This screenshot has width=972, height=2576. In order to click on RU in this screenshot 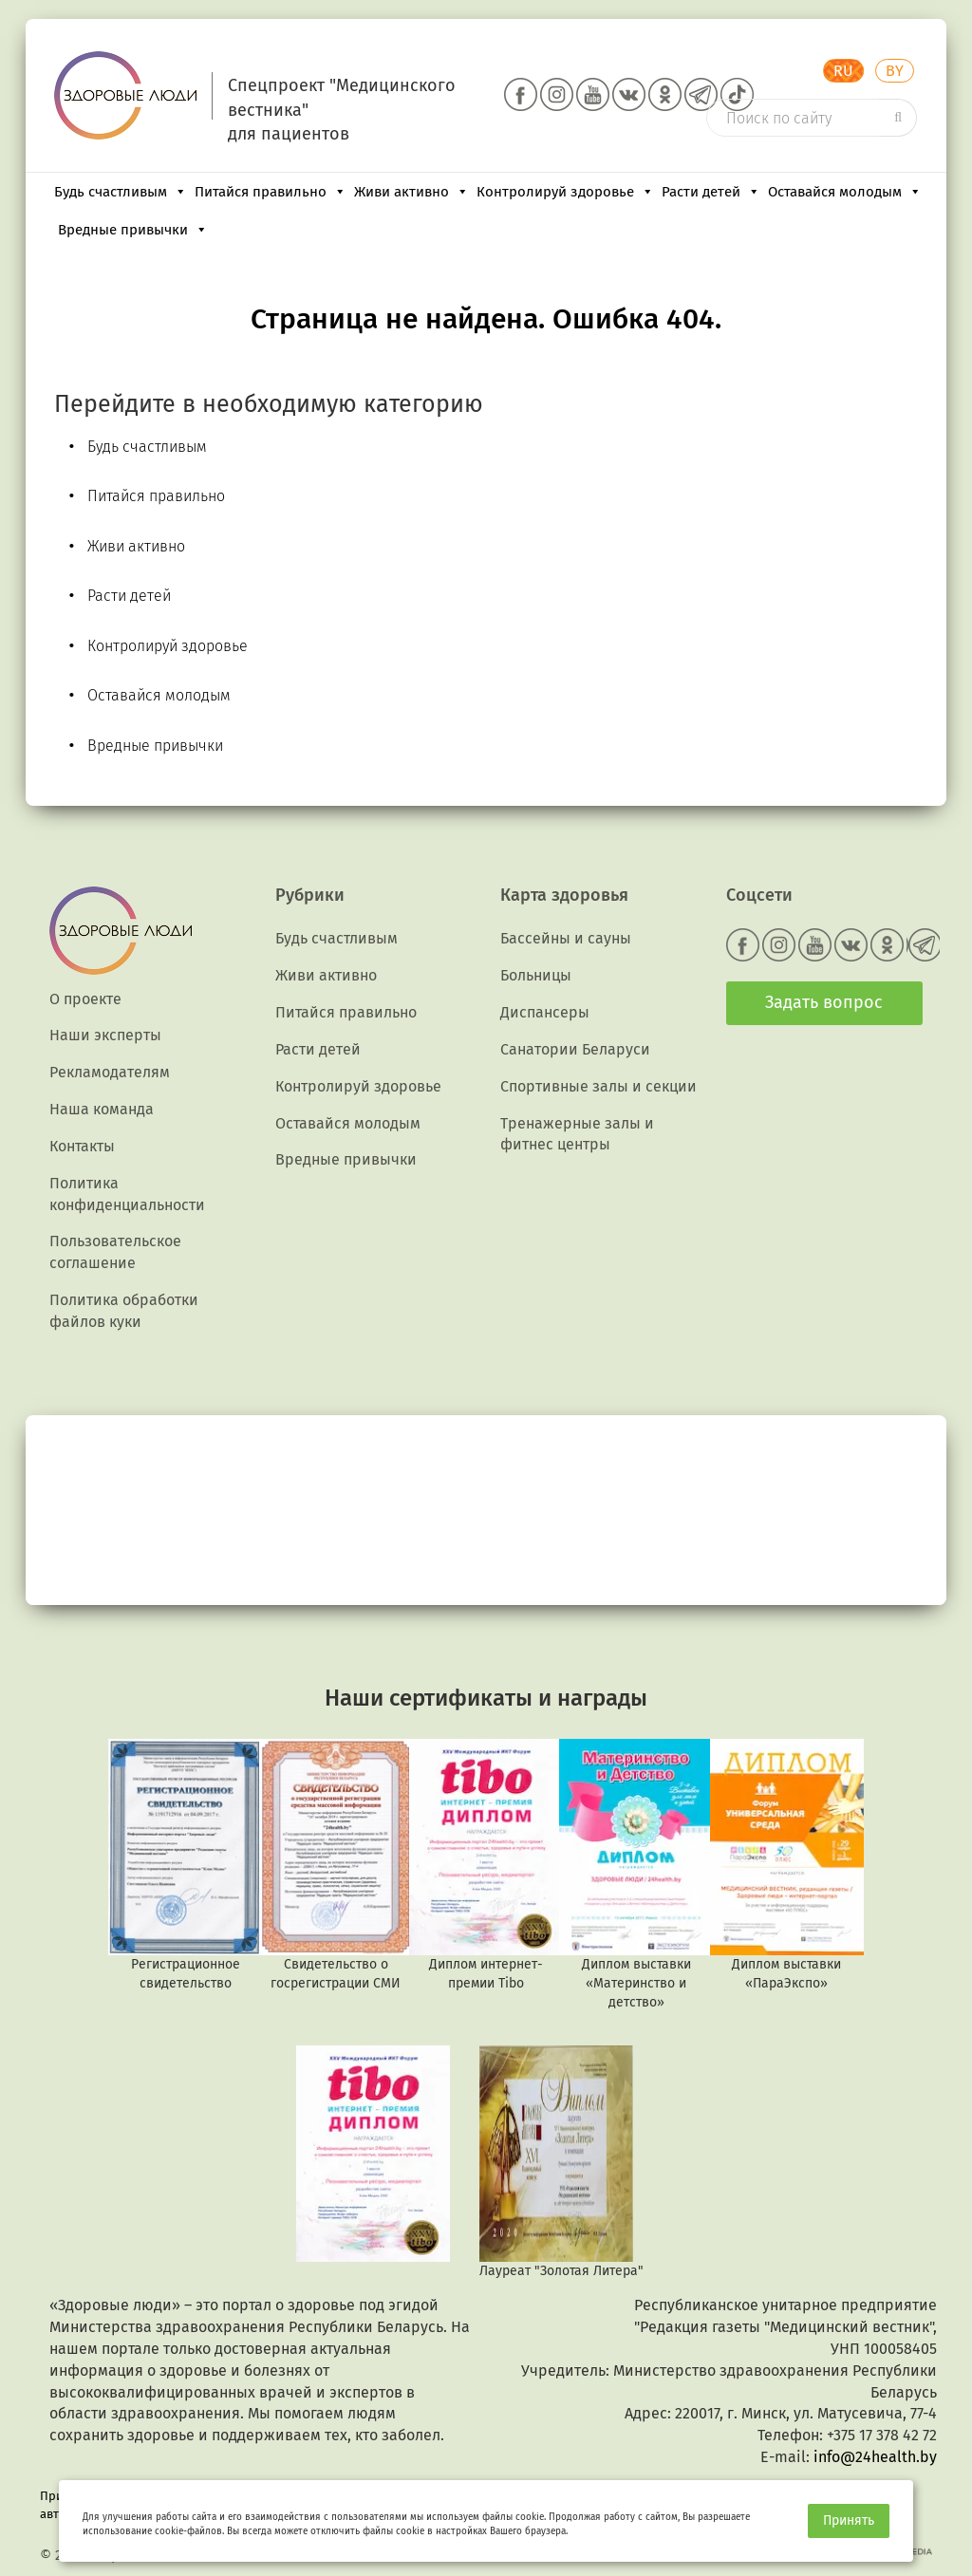, I will do `click(843, 71)`.